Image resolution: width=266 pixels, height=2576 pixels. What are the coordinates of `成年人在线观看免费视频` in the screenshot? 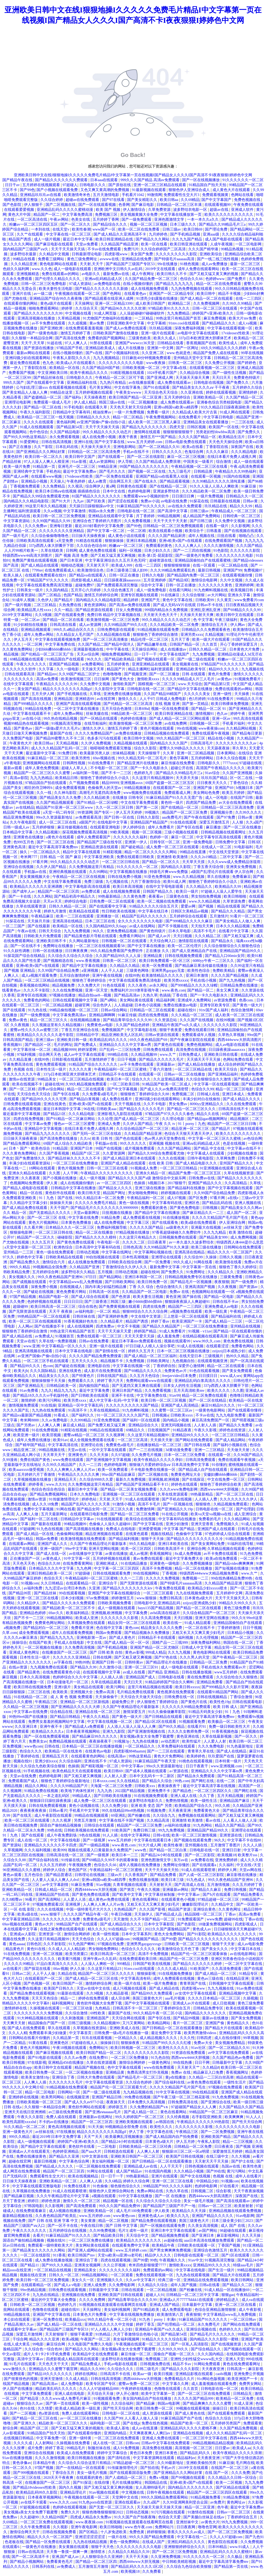 It's located at (72, 1633).